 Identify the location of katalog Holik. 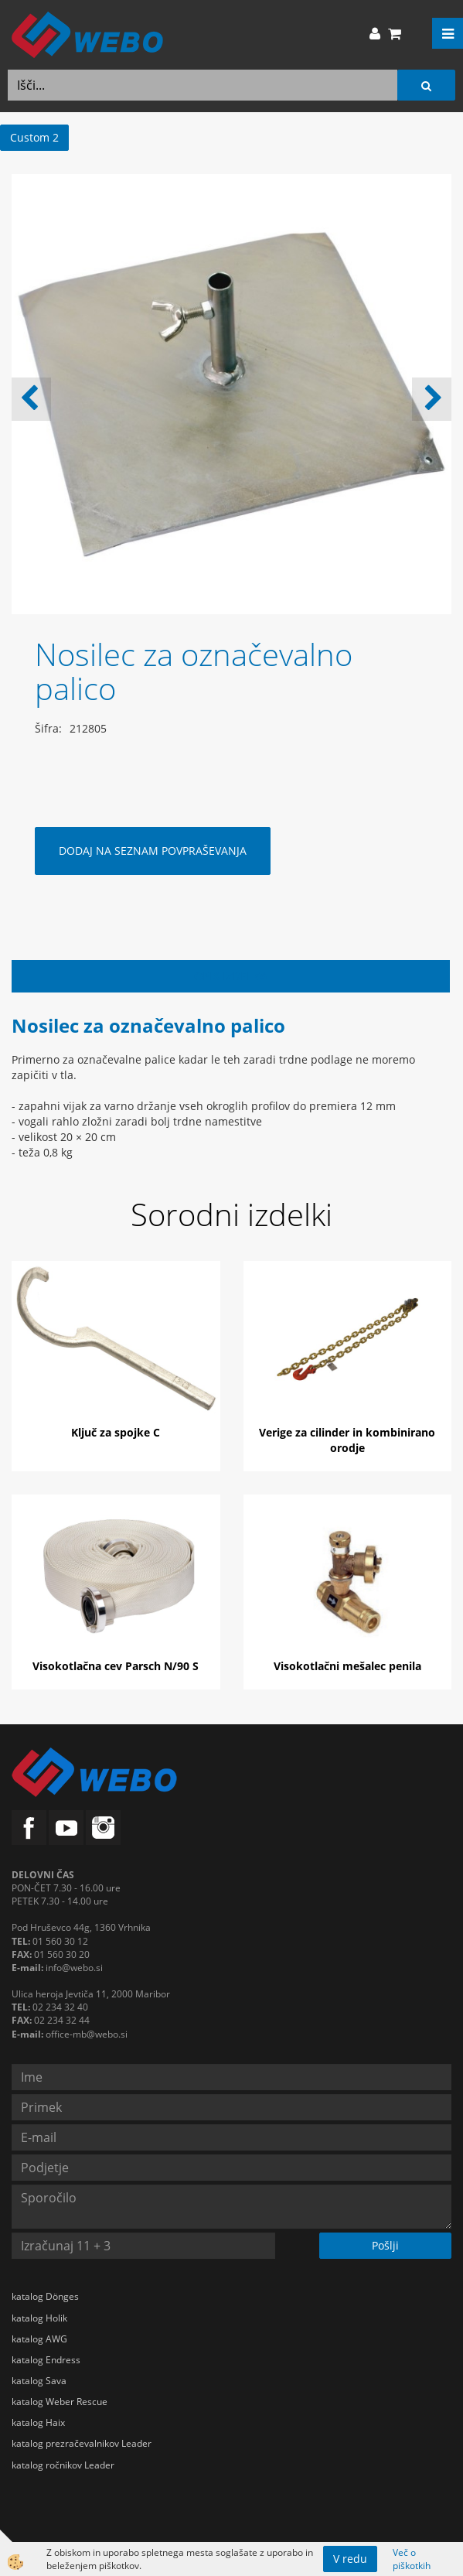
(39, 2318).